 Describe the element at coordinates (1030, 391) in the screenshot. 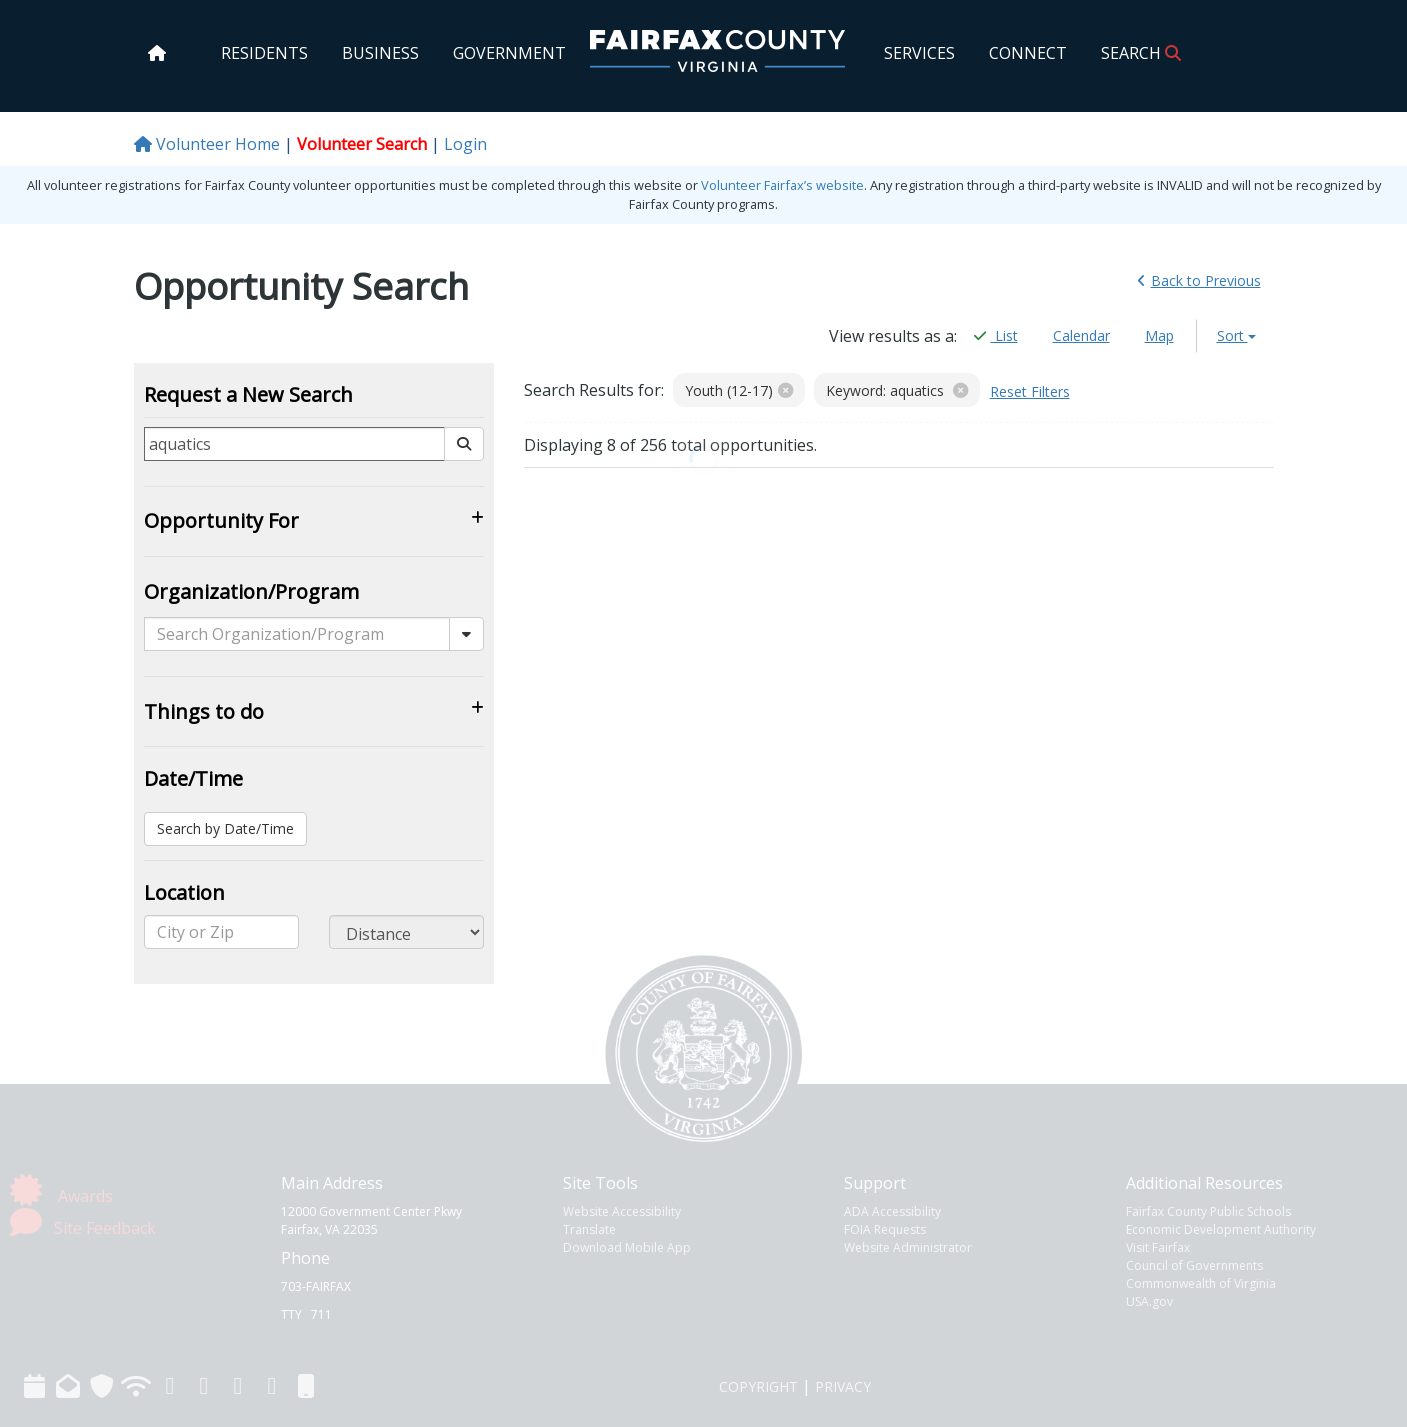

I see `Reset Filters` at that location.